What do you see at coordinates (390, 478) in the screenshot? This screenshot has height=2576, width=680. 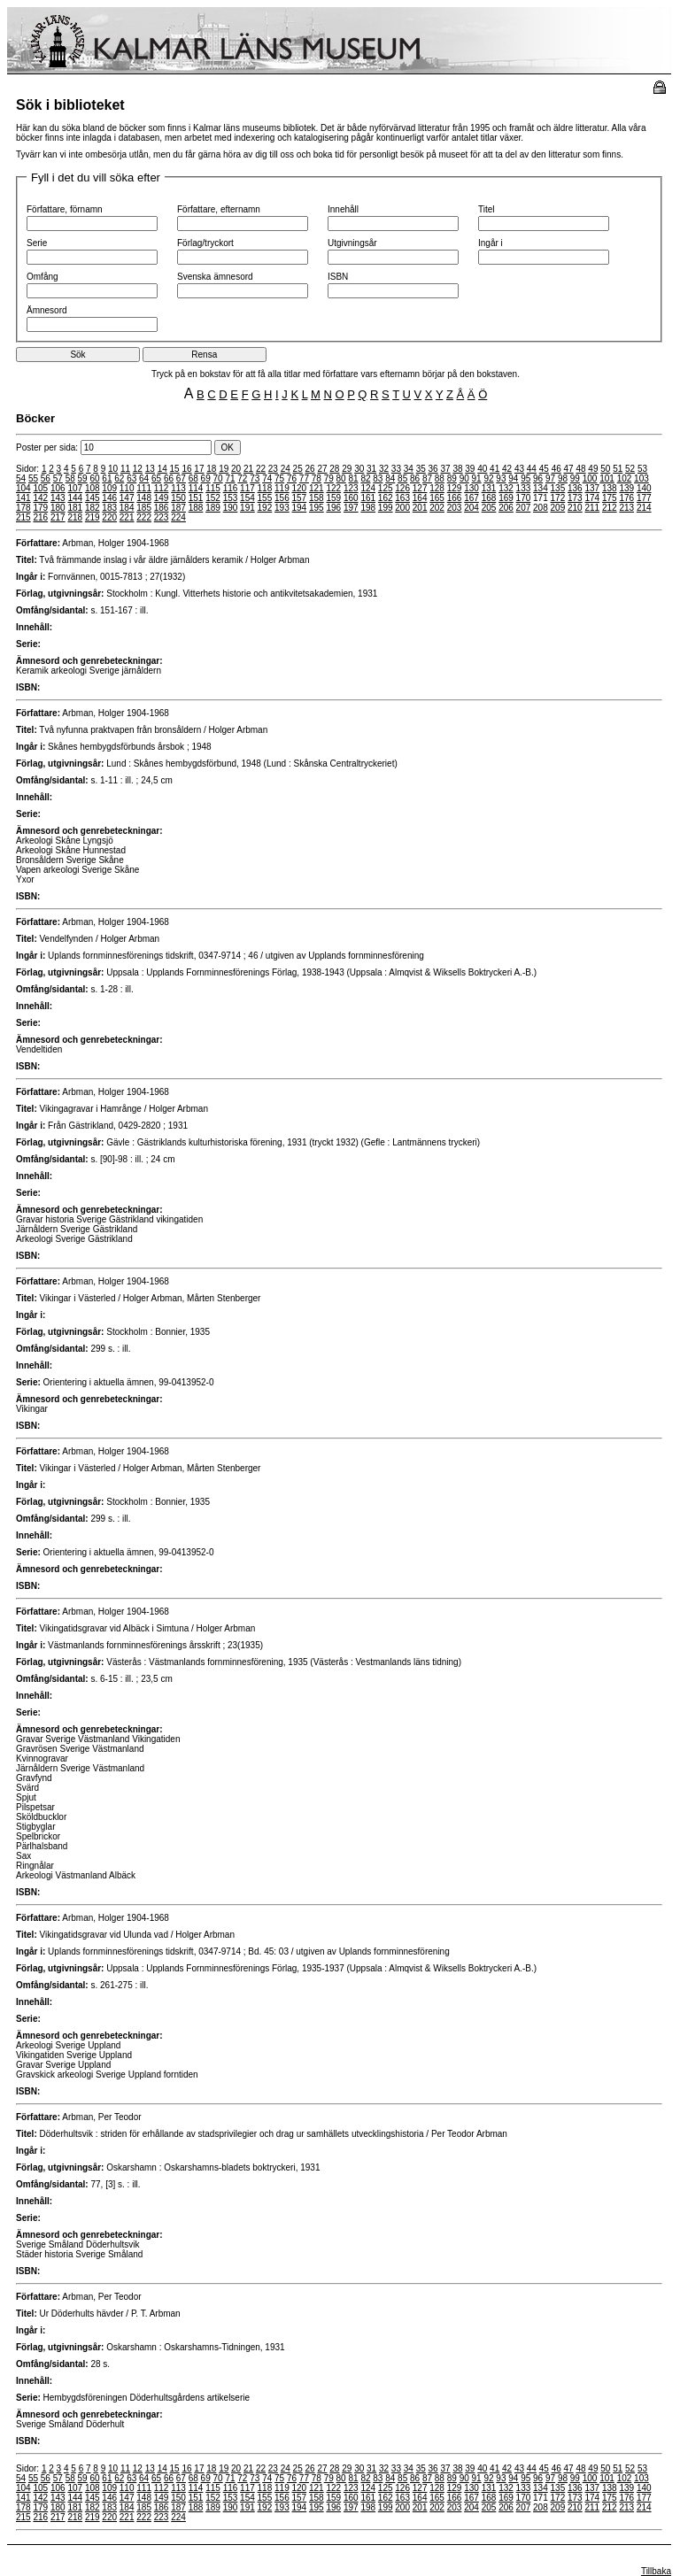 I see `84` at bounding box center [390, 478].